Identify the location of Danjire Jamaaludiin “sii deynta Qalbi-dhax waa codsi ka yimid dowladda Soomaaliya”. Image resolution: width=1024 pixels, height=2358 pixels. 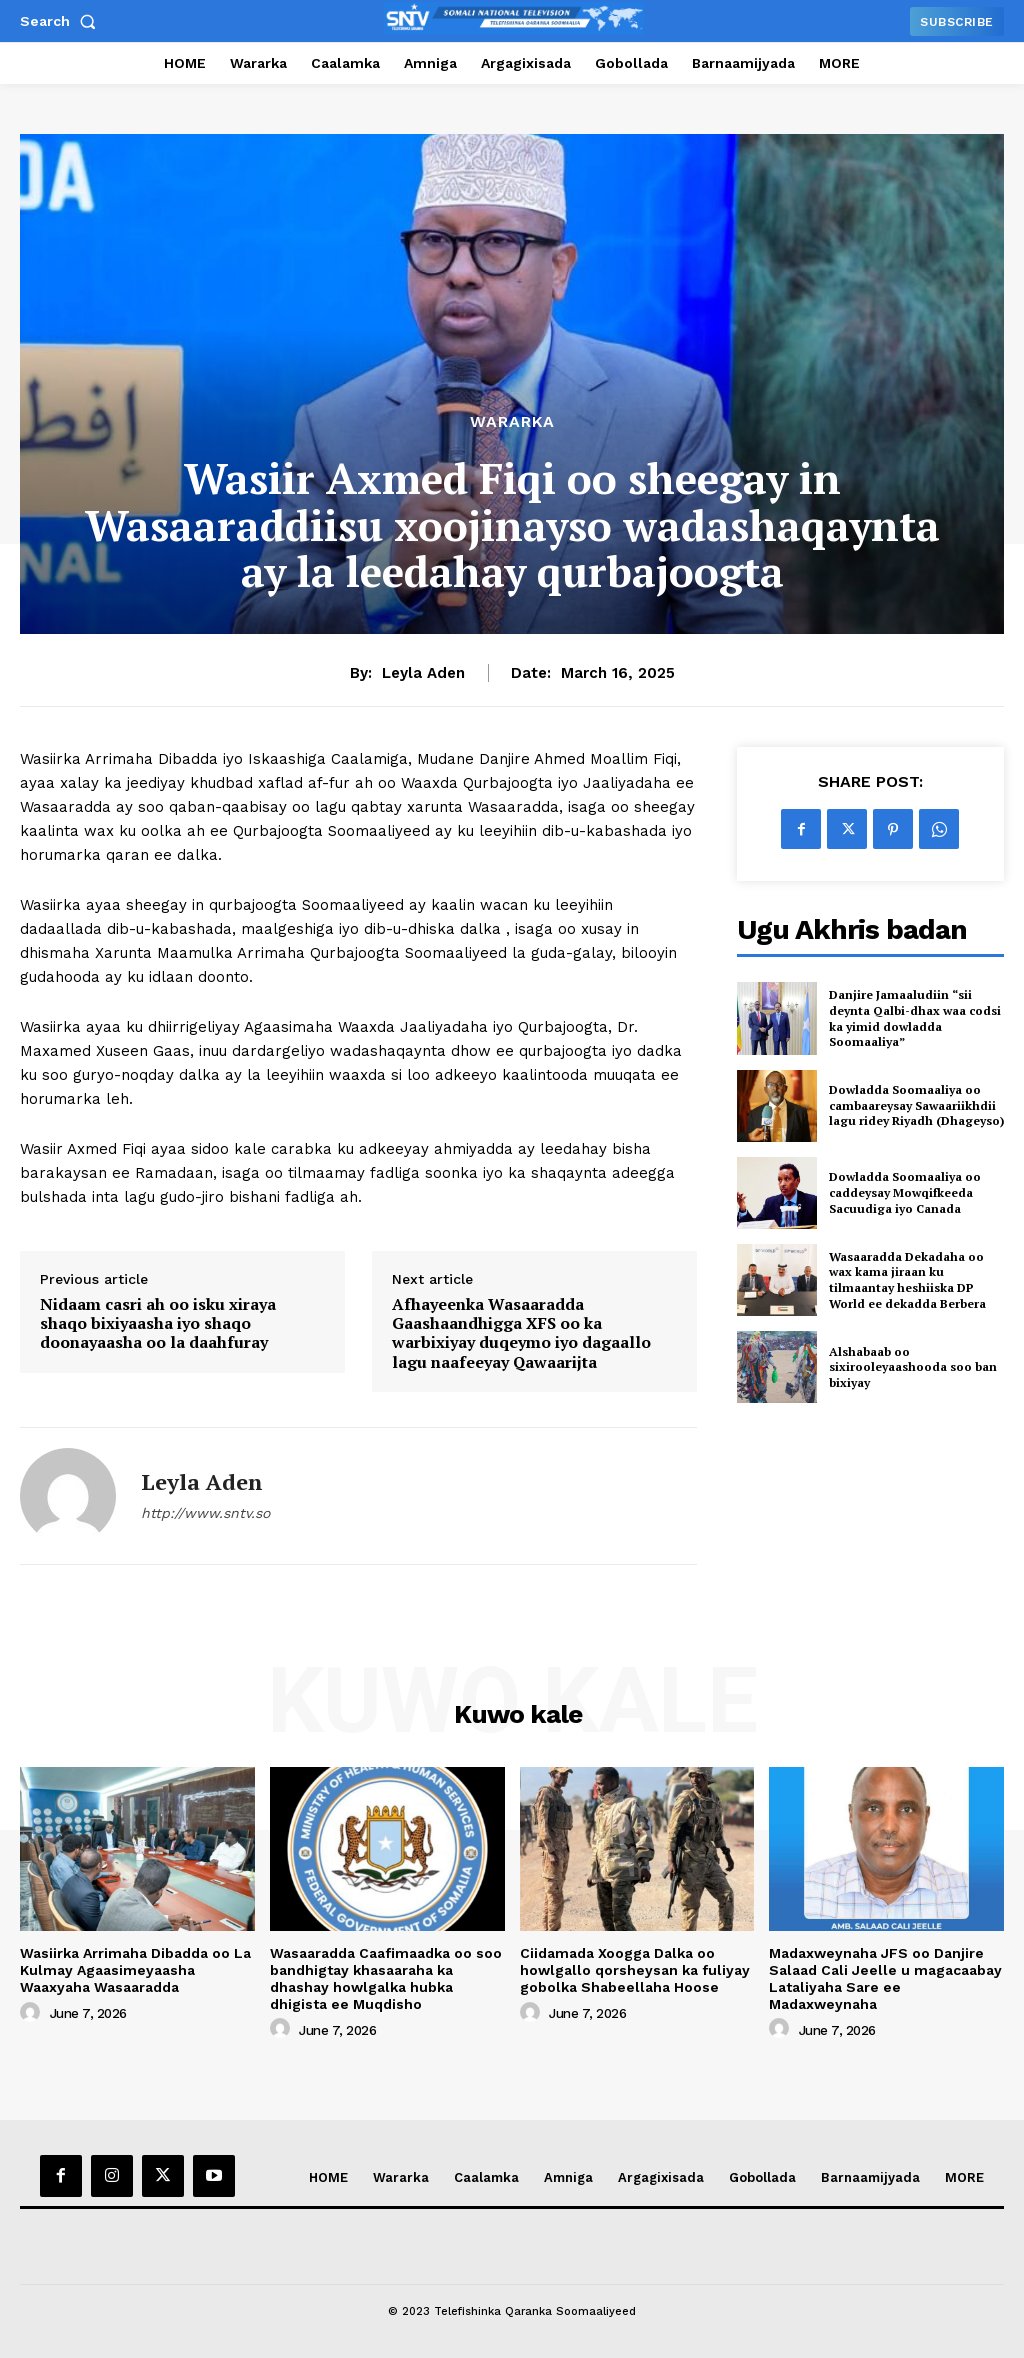
(915, 1018).